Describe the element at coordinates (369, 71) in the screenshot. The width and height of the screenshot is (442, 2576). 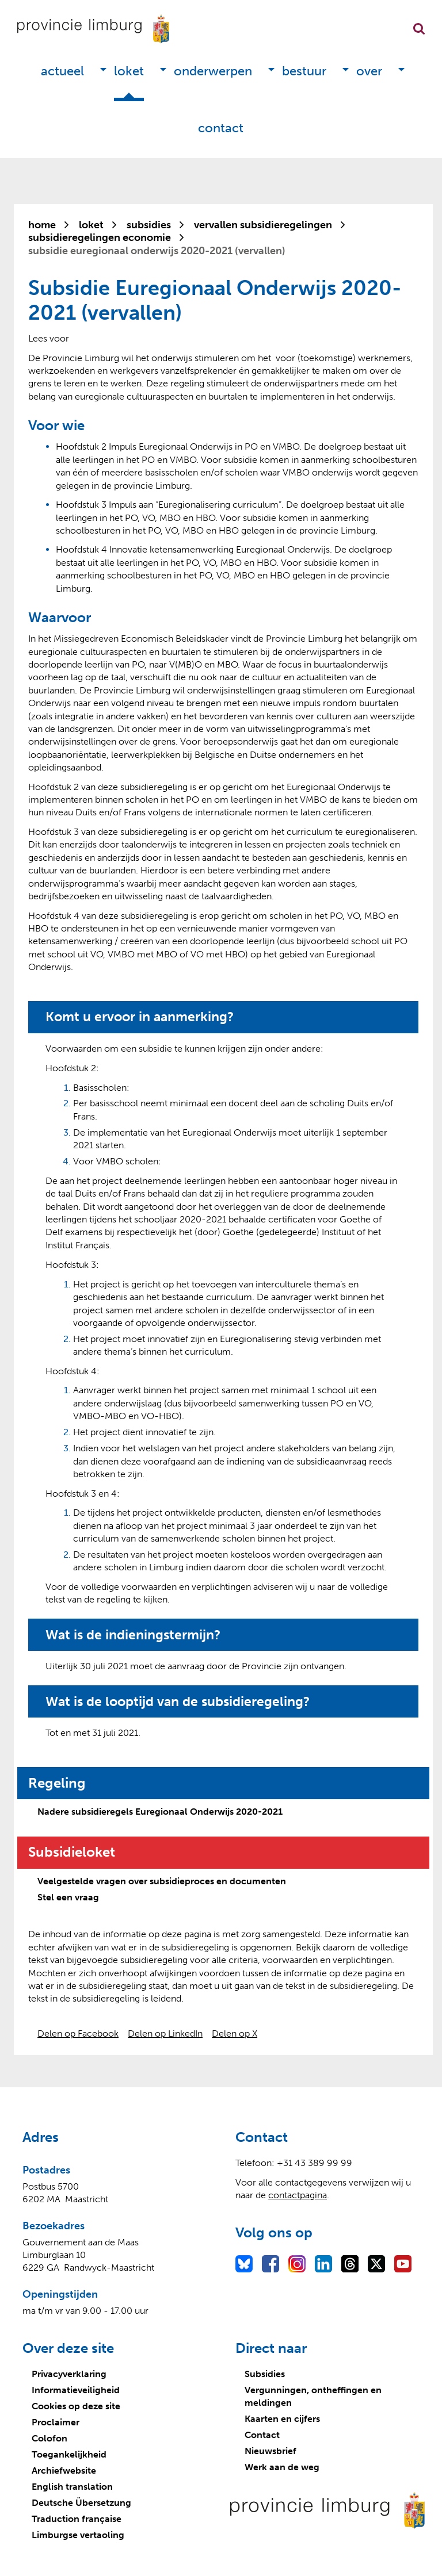
I see `Over` at that location.